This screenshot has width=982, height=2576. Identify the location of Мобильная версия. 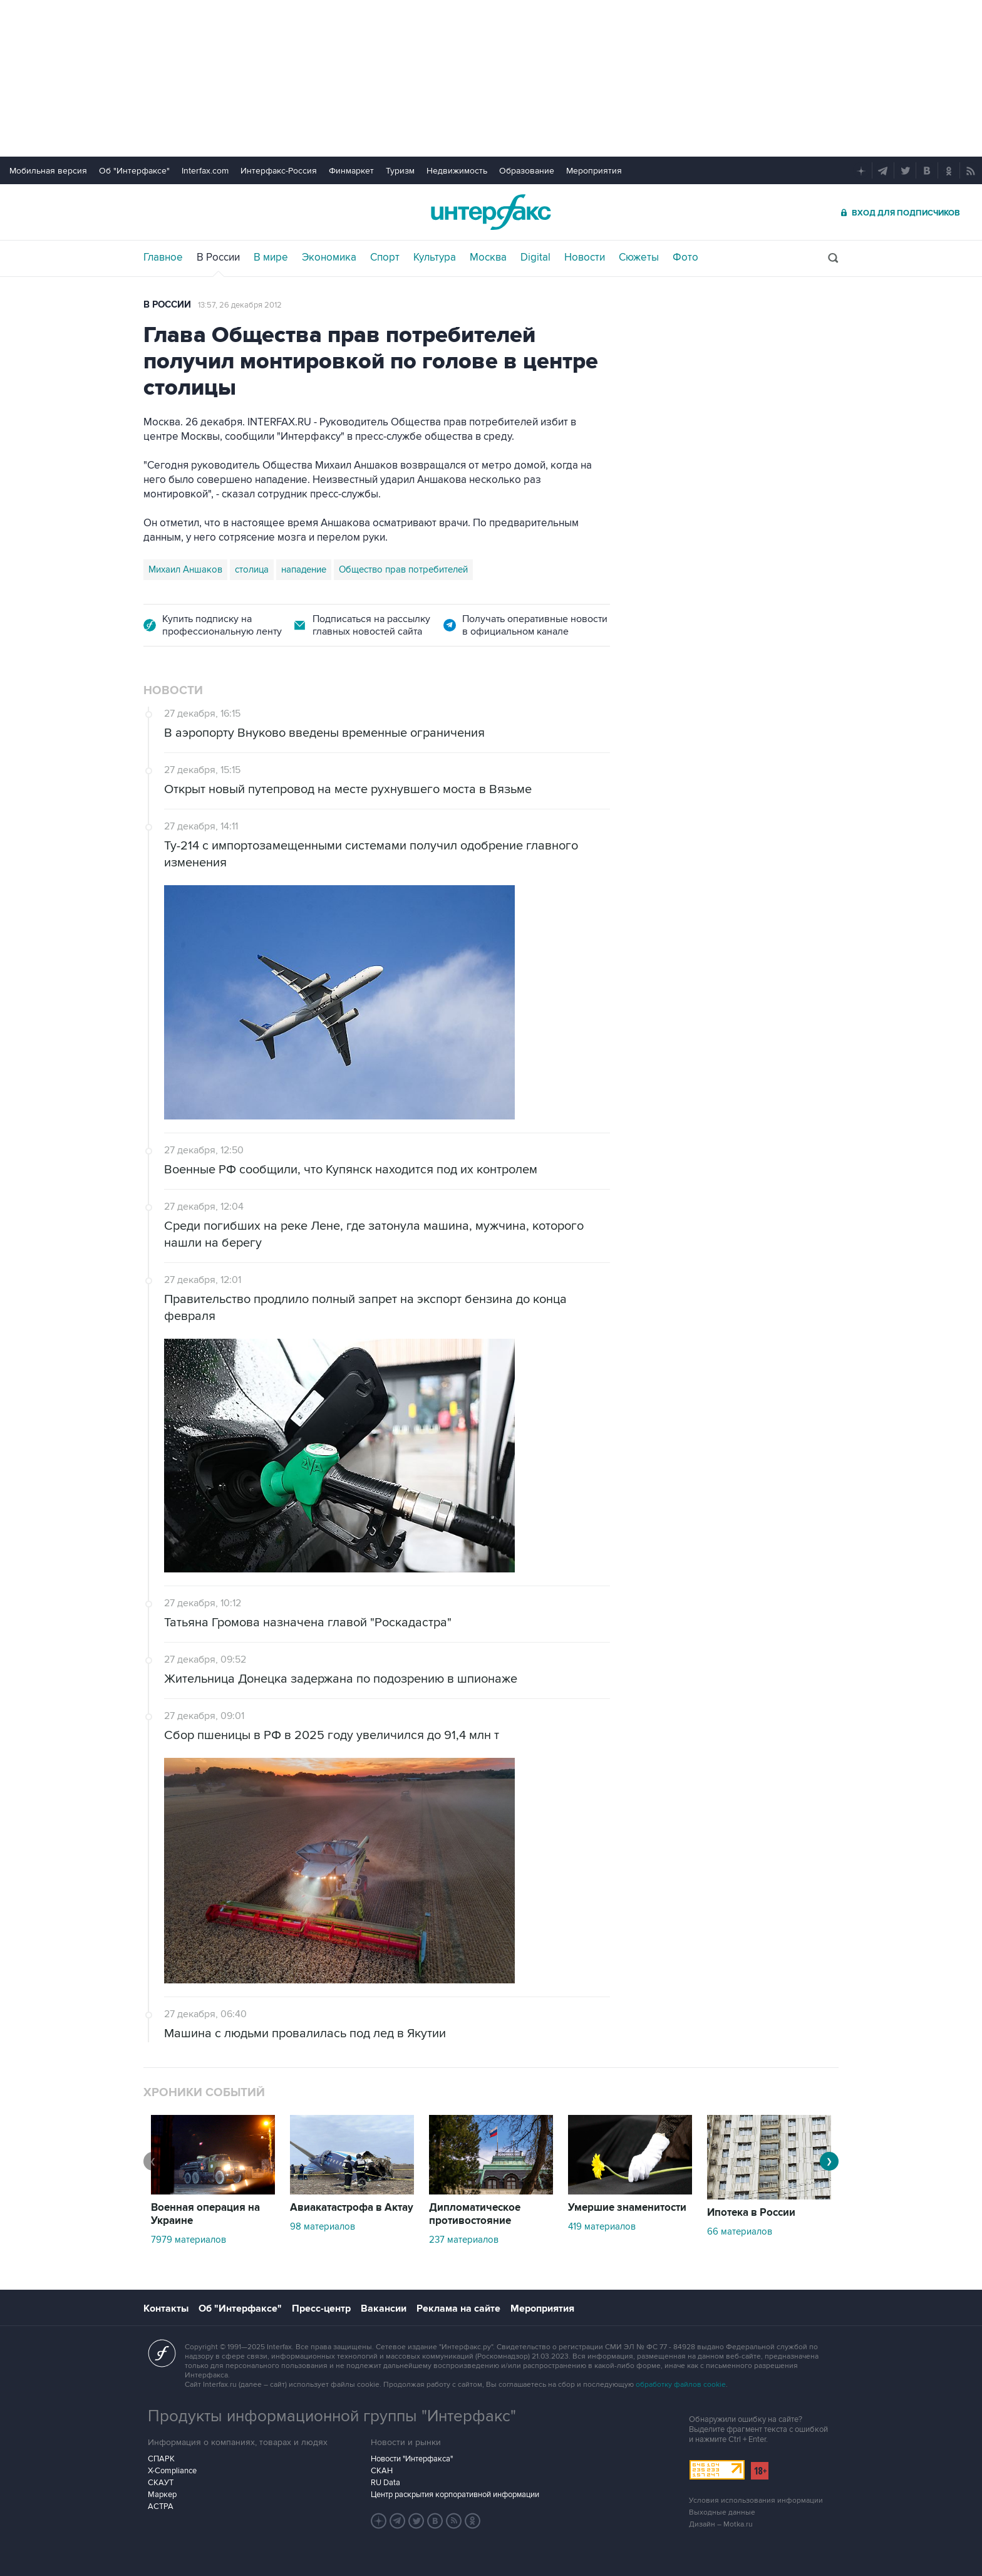
(48, 170).